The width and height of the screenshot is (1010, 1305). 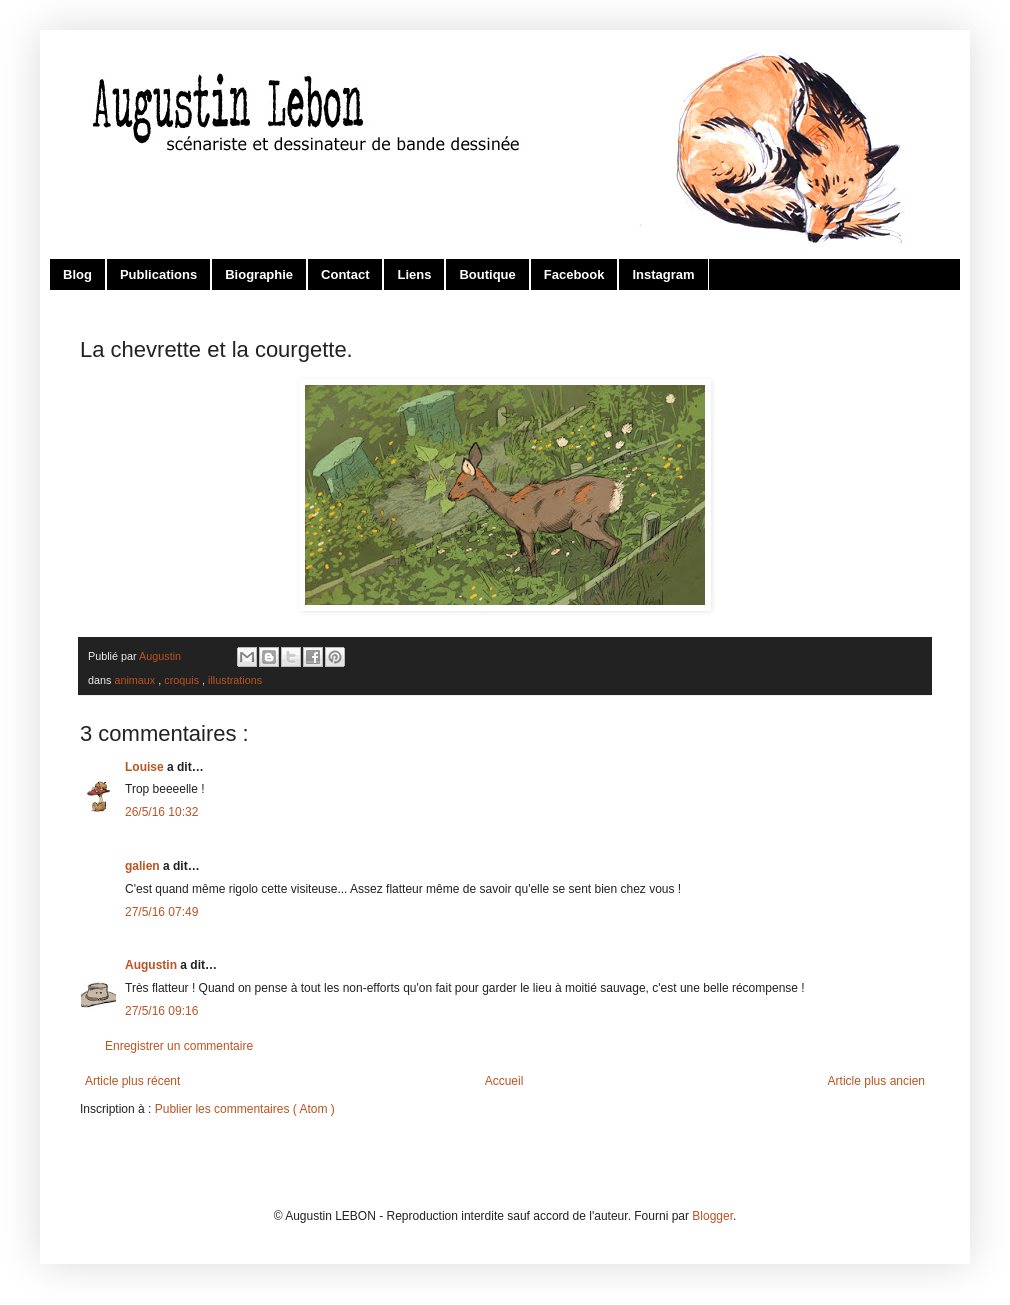 I want to click on Contact, so click(x=345, y=274).